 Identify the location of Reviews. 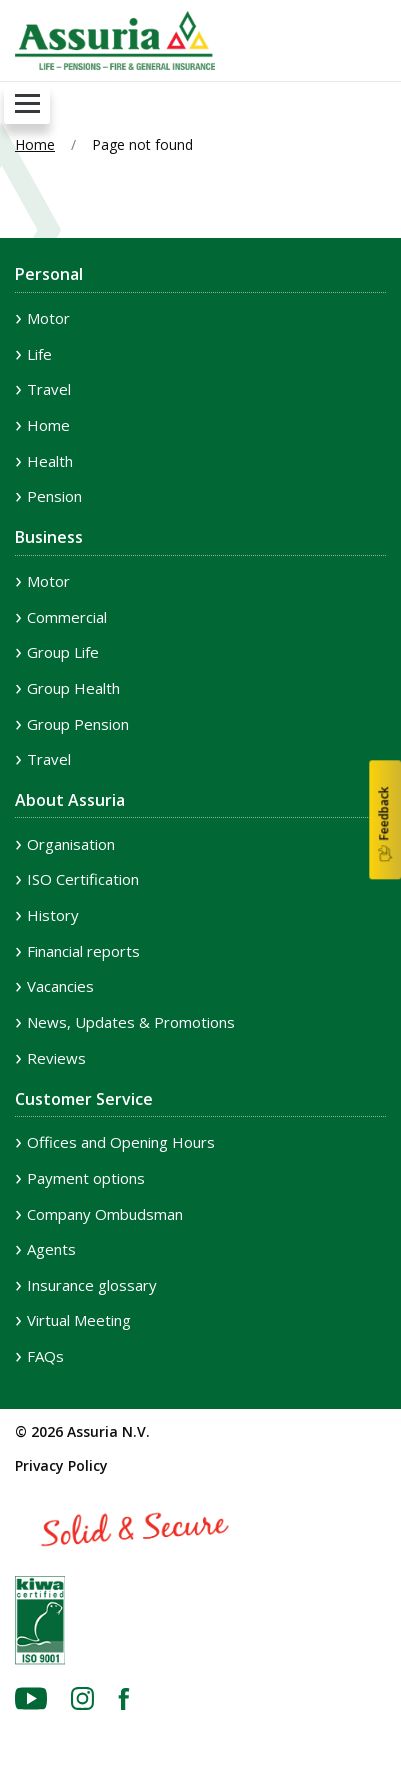
(56, 1058).